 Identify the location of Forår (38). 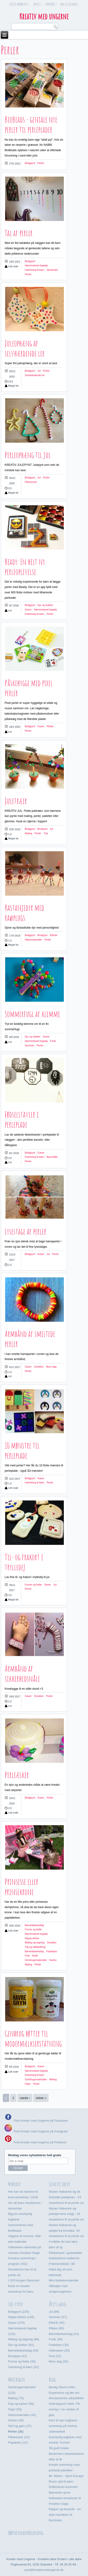
(56, 2339).